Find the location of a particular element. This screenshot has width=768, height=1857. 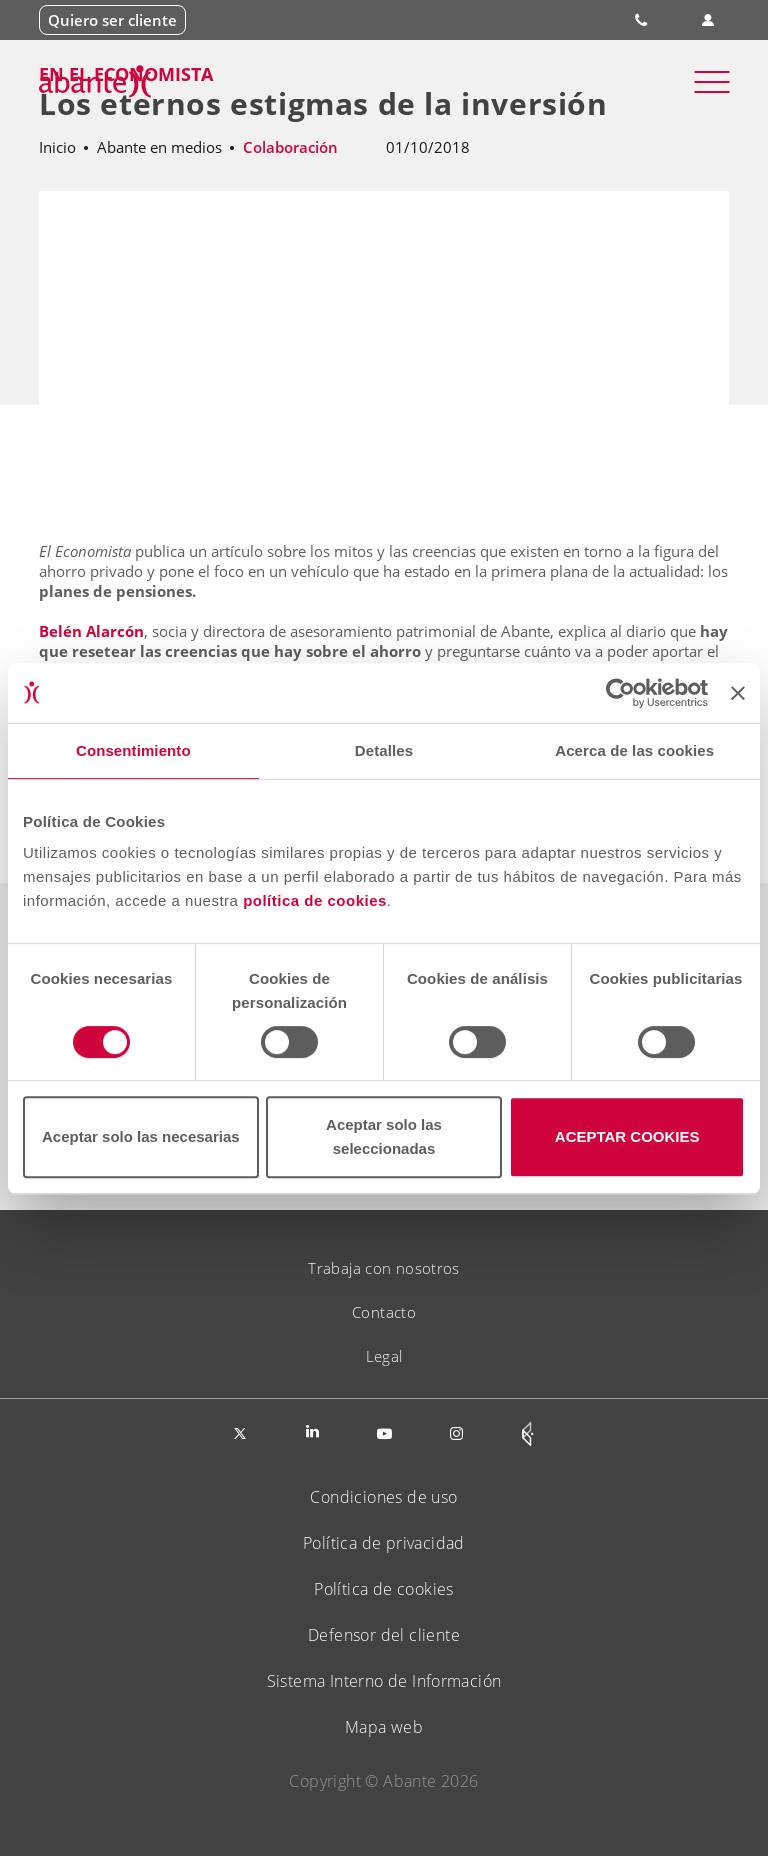

Mapa web is located at coordinates (384, 1727).